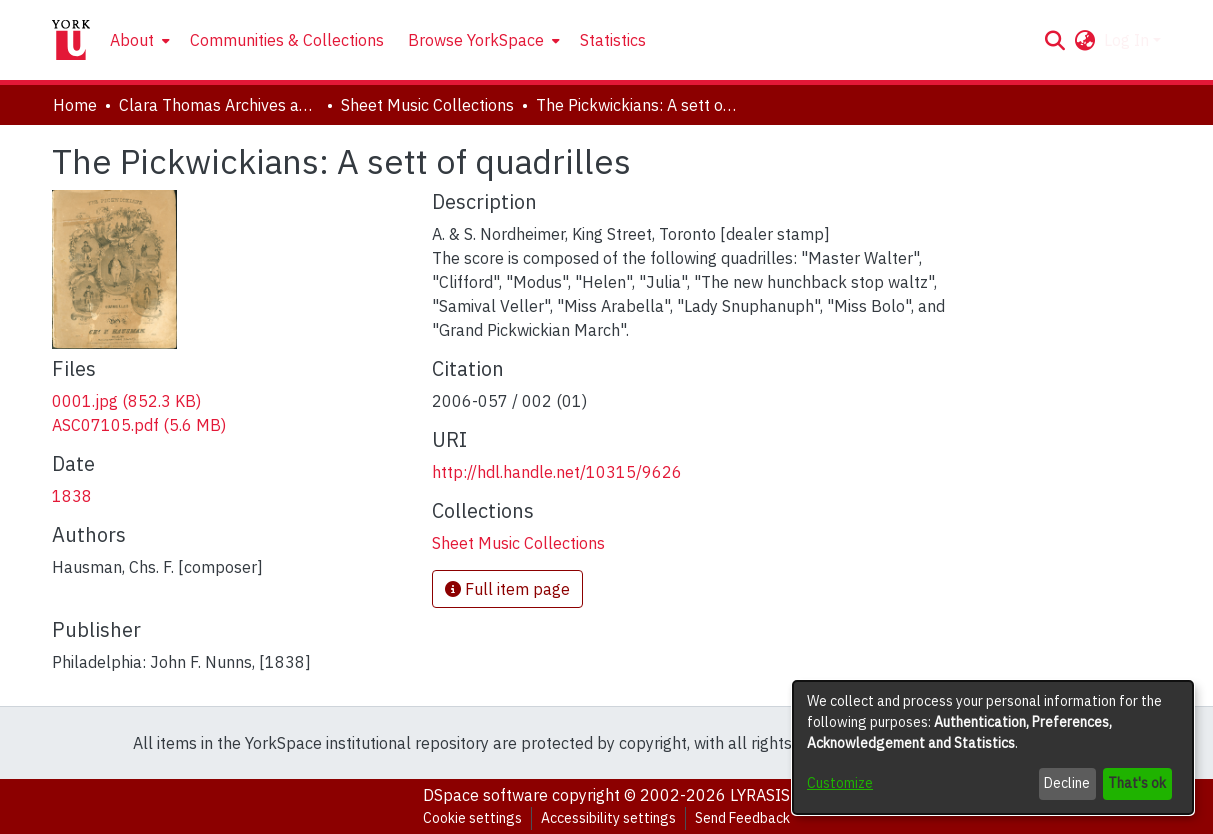  Describe the element at coordinates (219, 105) in the screenshot. I see `Clara Thomas Archives and Special Collections [link]` at that location.